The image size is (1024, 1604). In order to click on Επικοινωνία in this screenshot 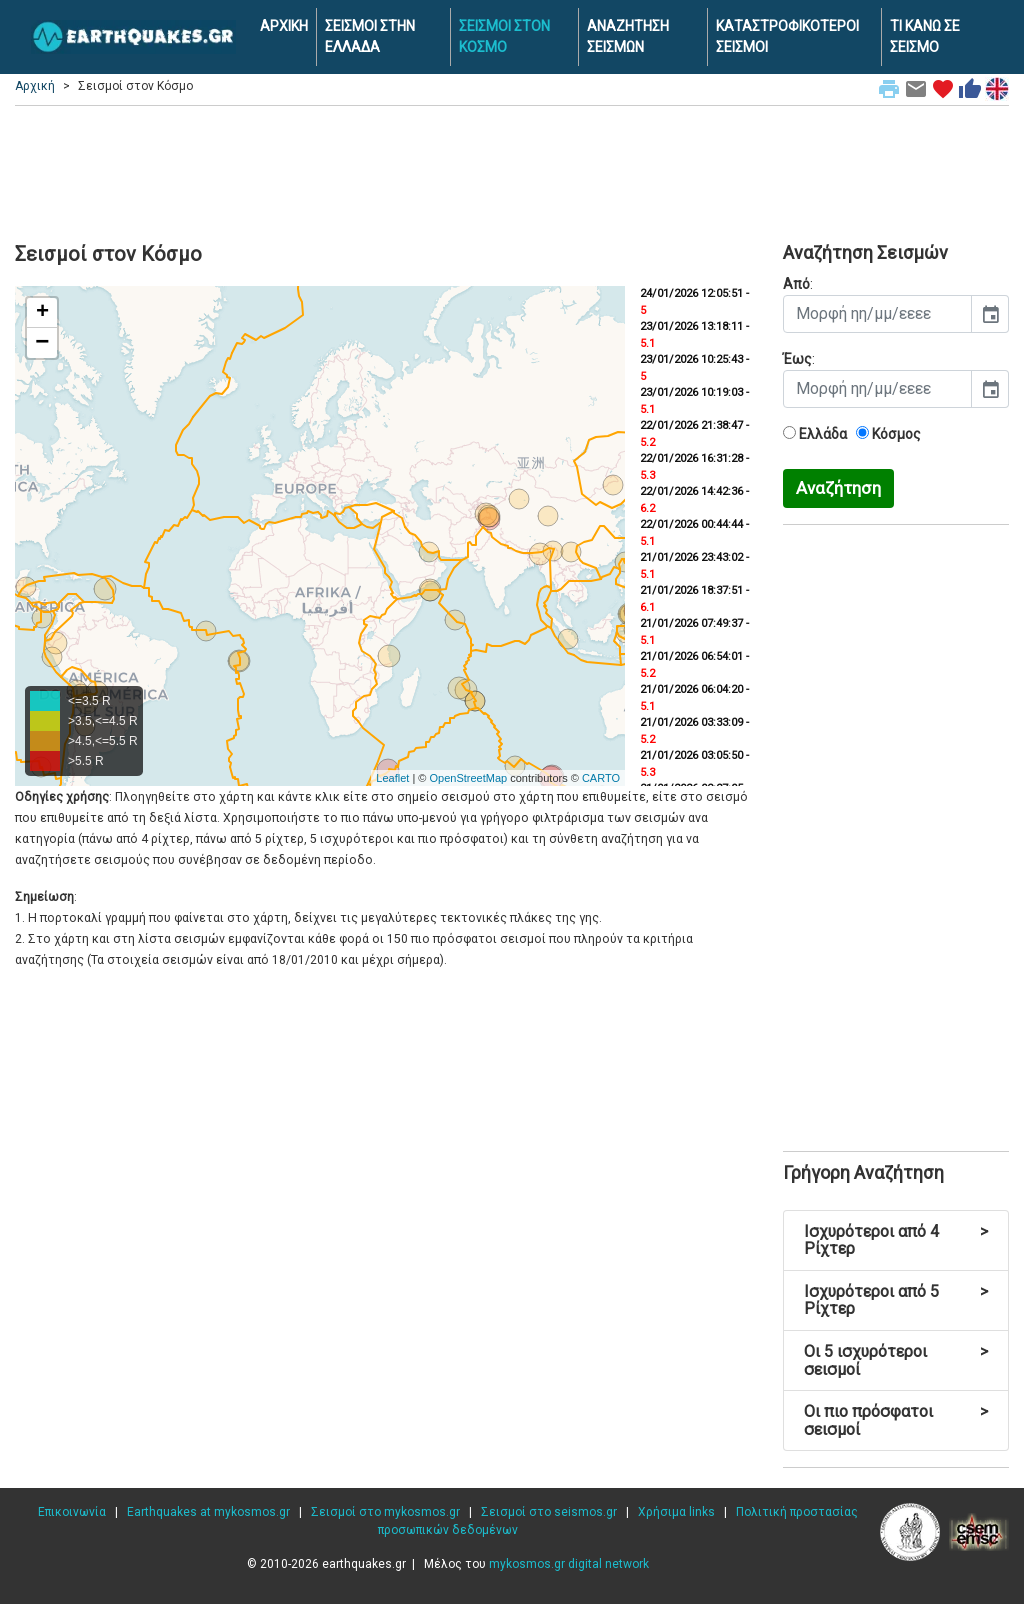, I will do `click(72, 1512)`.